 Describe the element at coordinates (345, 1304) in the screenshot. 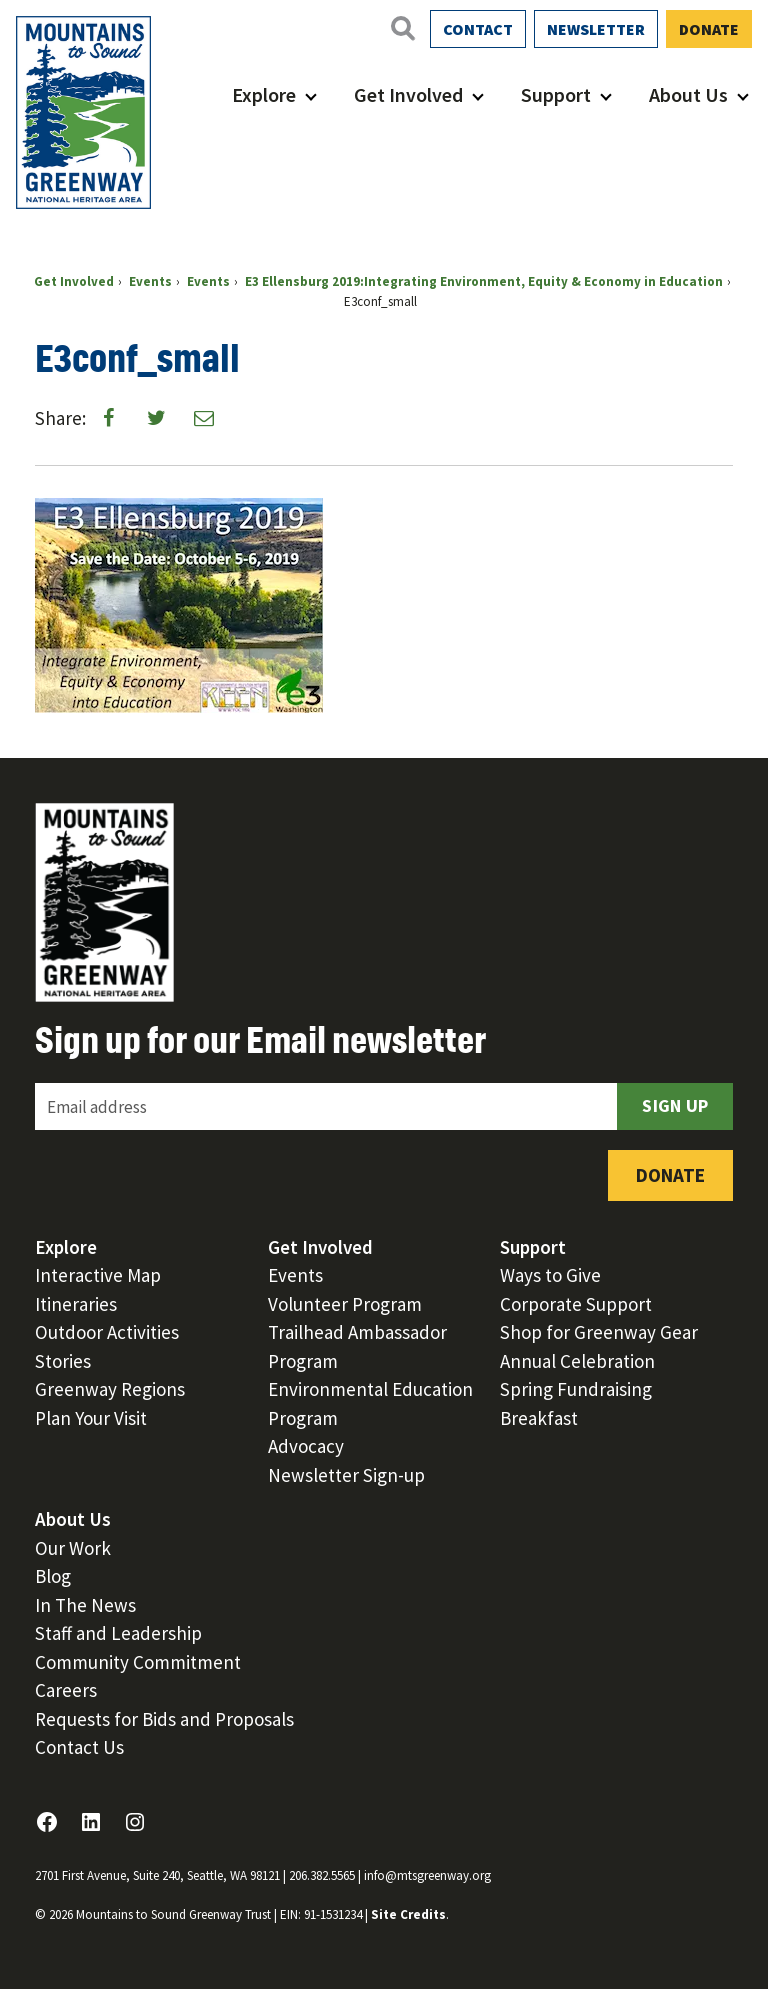

I see `Volunteer Program` at that location.